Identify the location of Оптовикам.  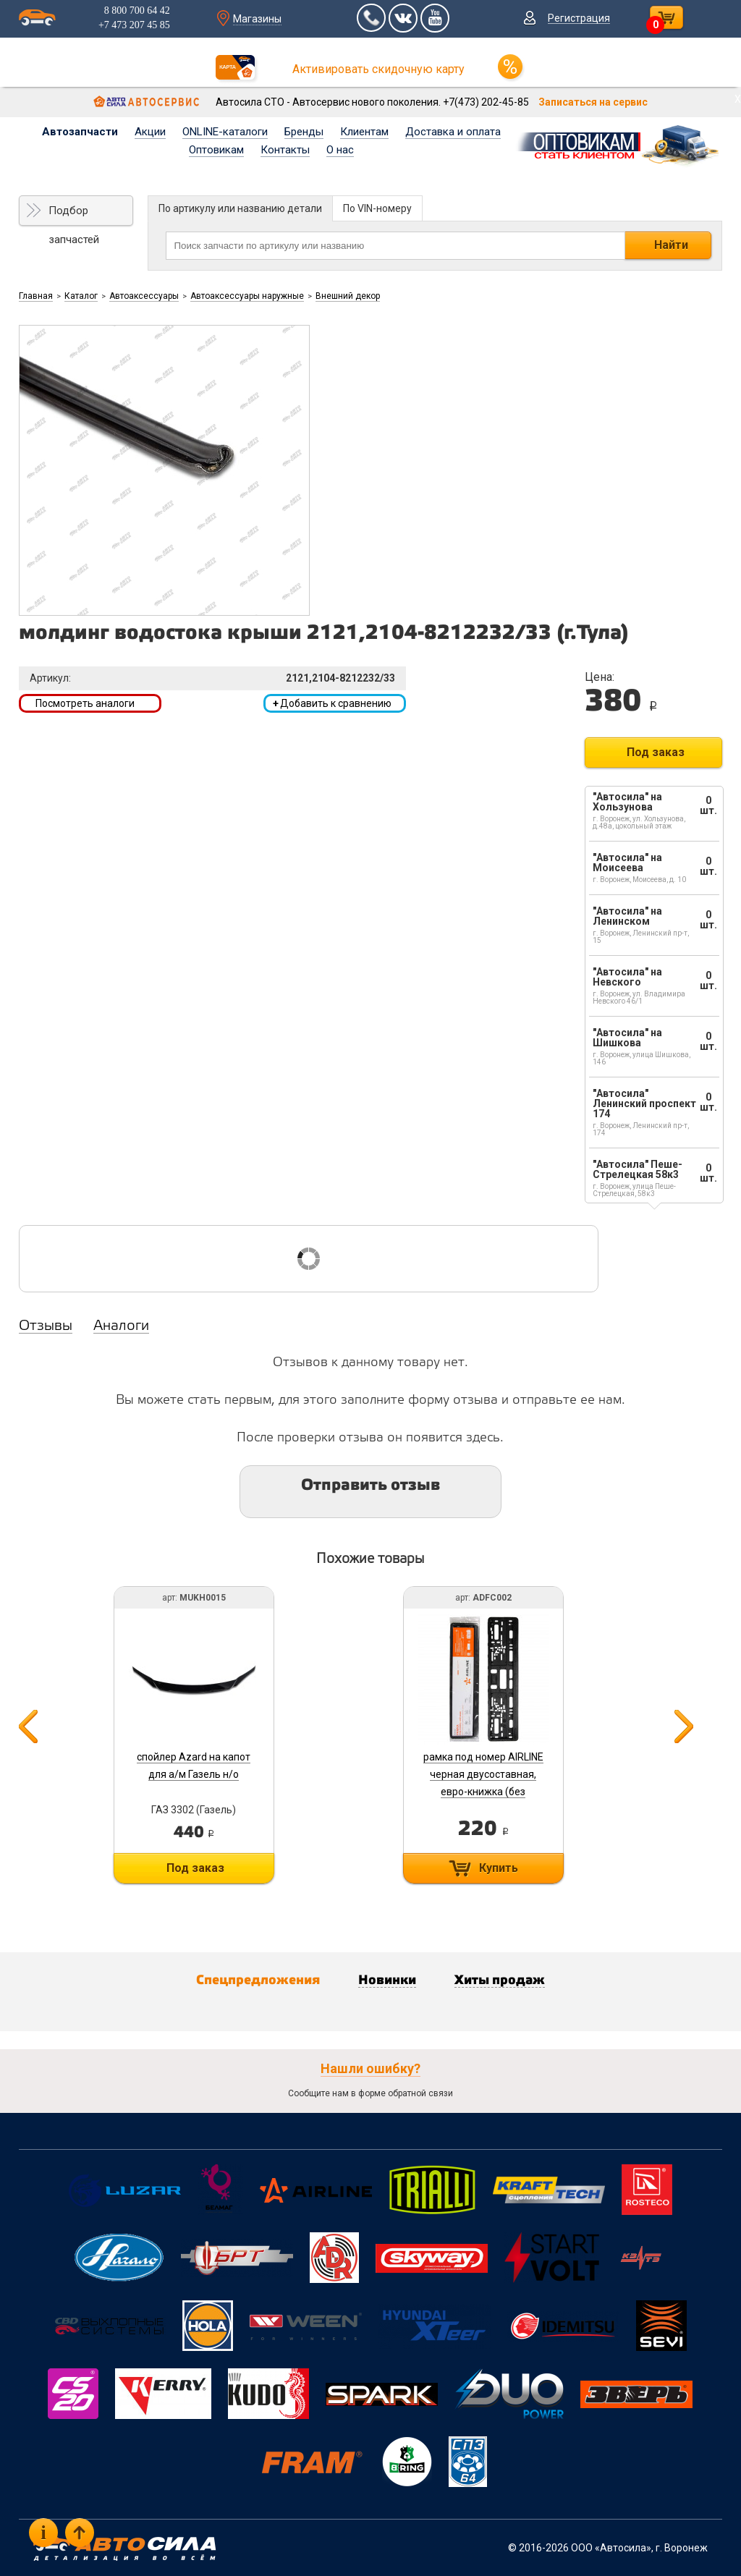
(216, 149).